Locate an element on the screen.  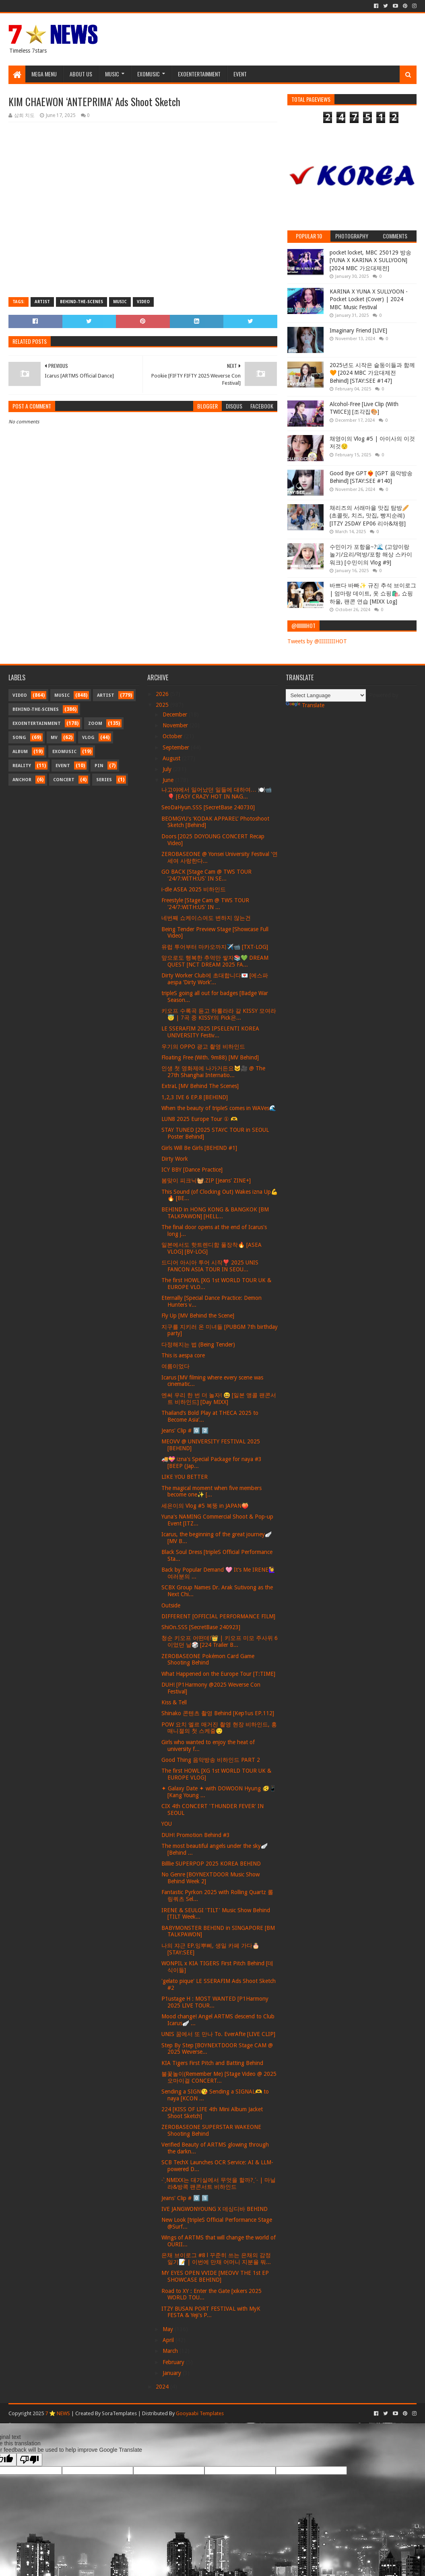
KIA Tigers First Pitch and Batting Behind is located at coordinates (212, 2063).